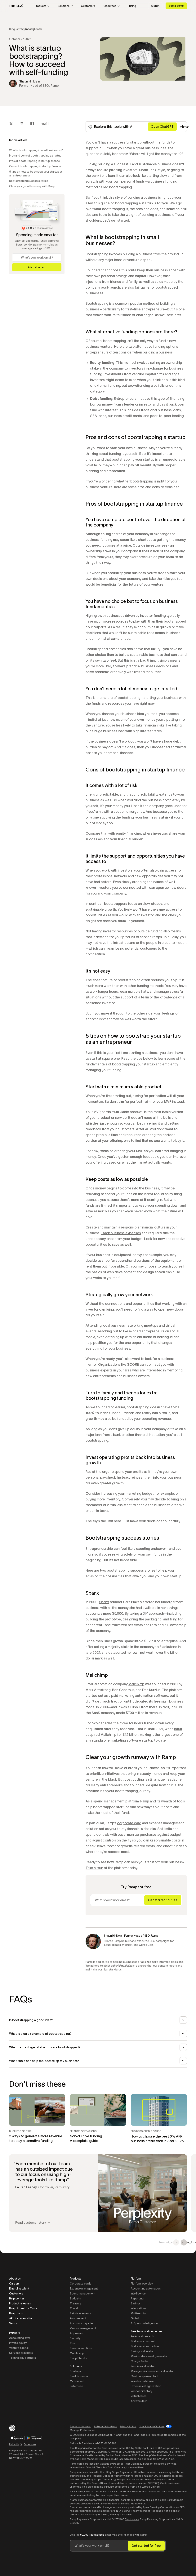 This screenshot has width=196, height=2576. I want to click on Mobile app, so click(77, 2353).